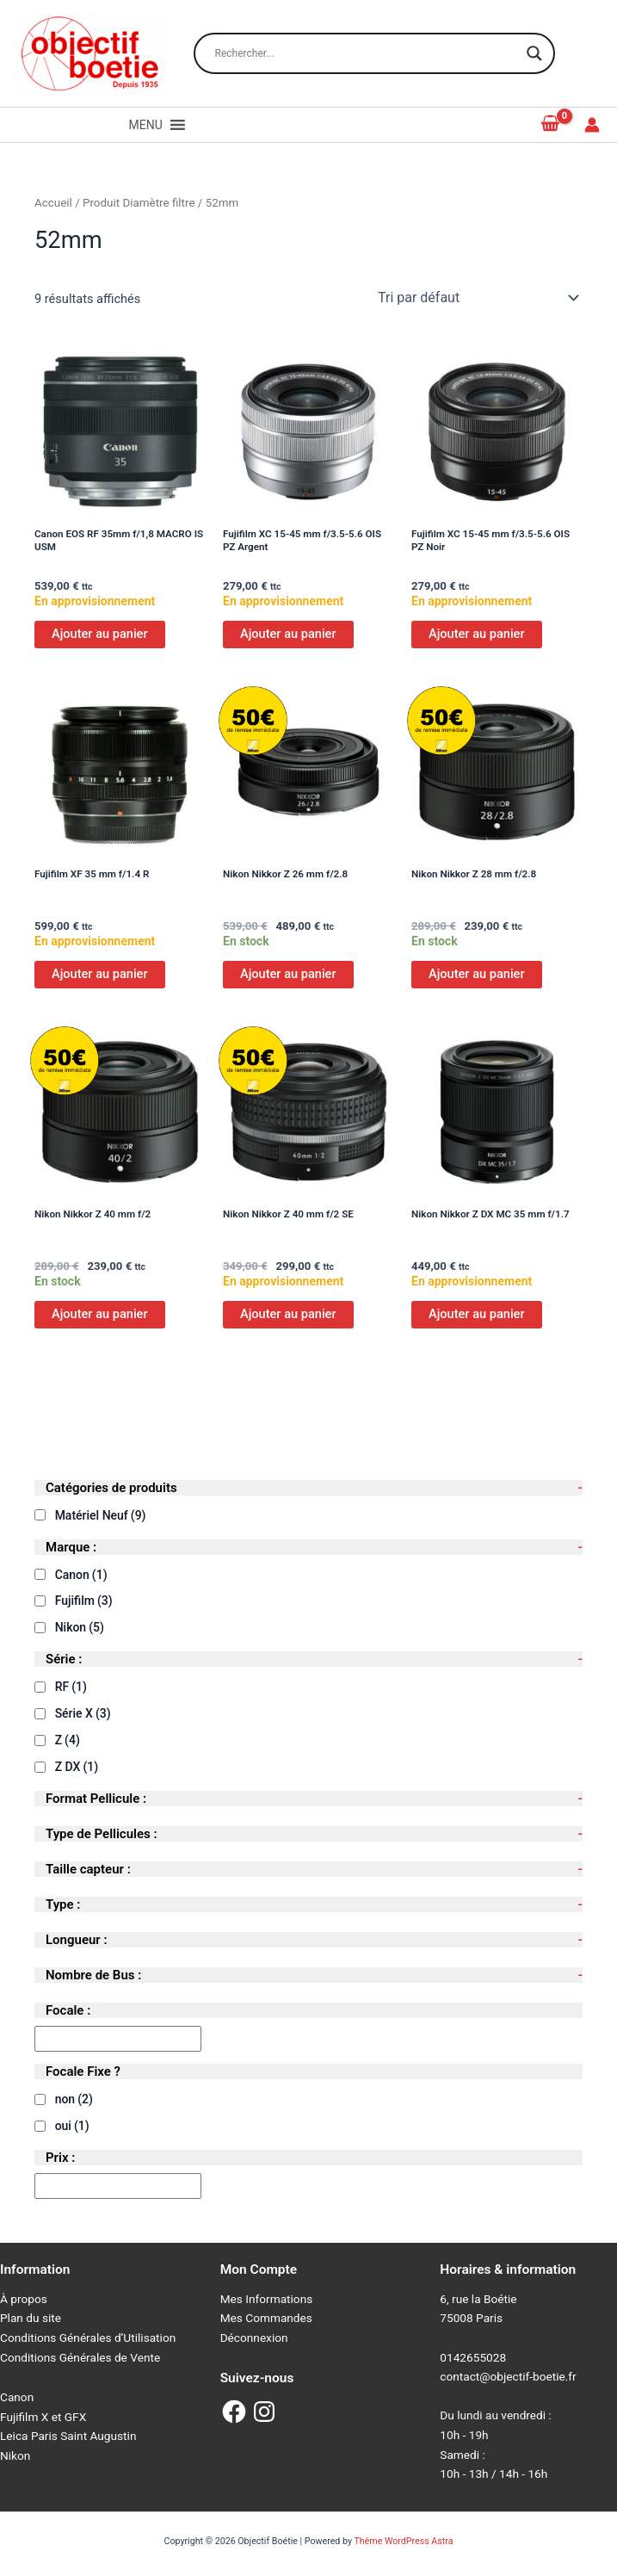  Describe the element at coordinates (79, 1627) in the screenshot. I see `Nikon` at that location.